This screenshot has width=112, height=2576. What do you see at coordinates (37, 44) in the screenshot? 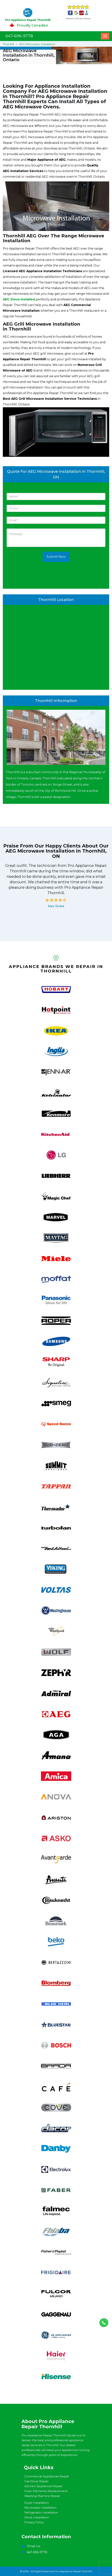
I see `AEG Microwave Installation` at bounding box center [37, 44].